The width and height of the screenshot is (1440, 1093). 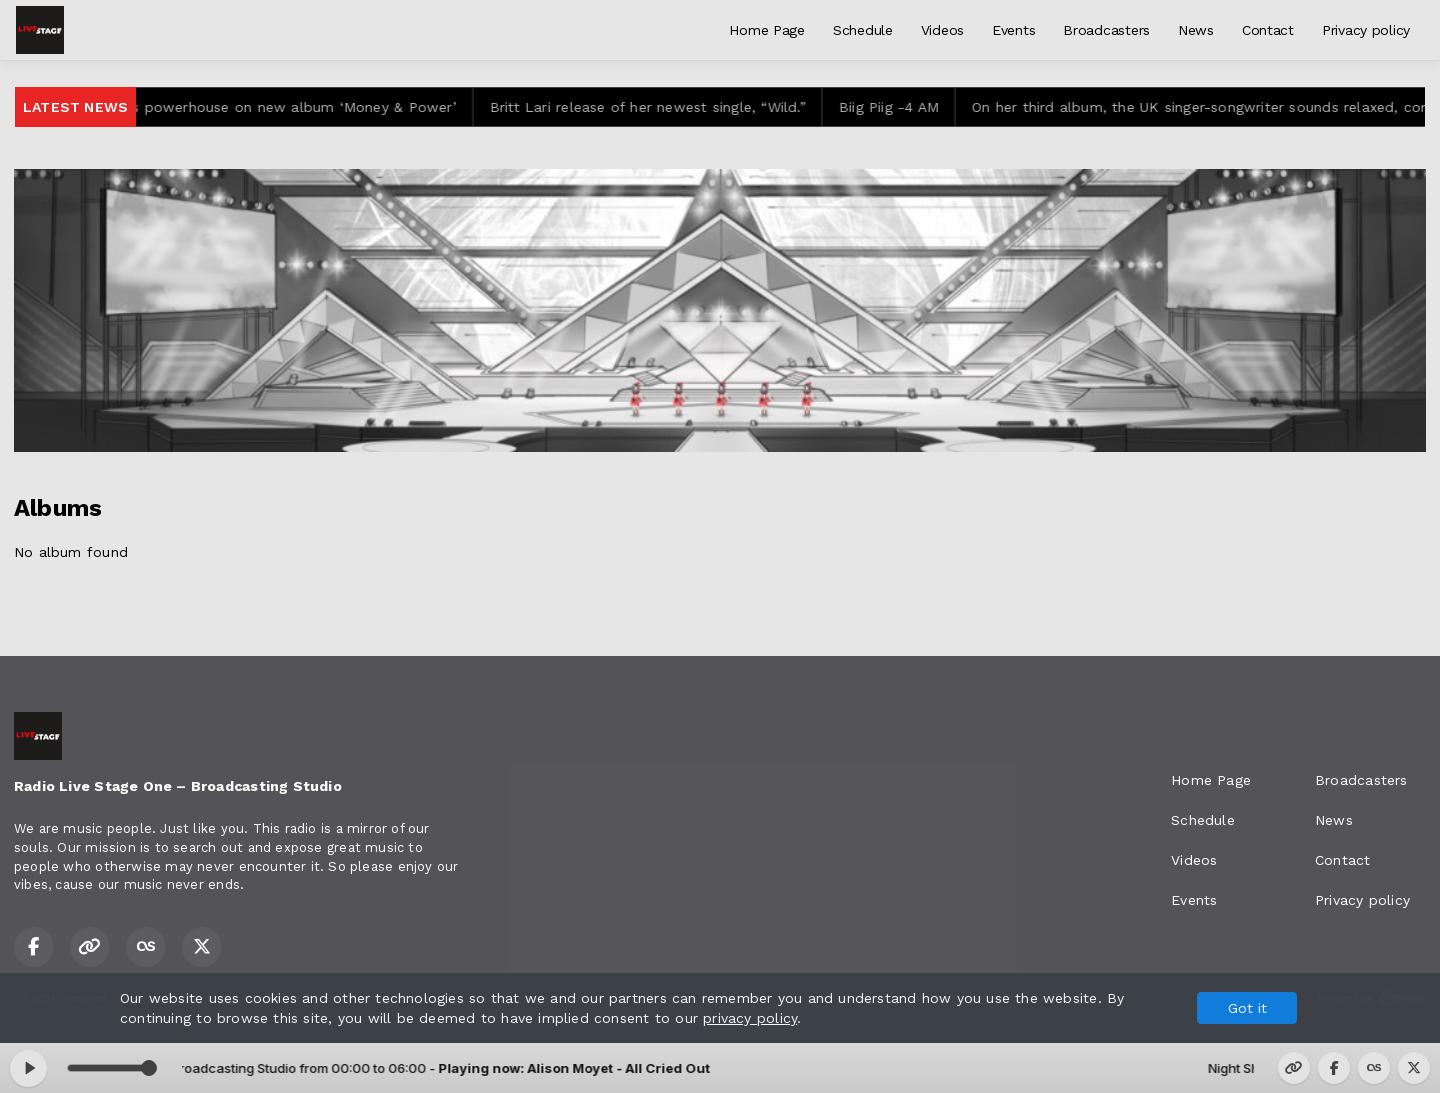 I want to click on Privacy policy, so click(x=1366, y=30).